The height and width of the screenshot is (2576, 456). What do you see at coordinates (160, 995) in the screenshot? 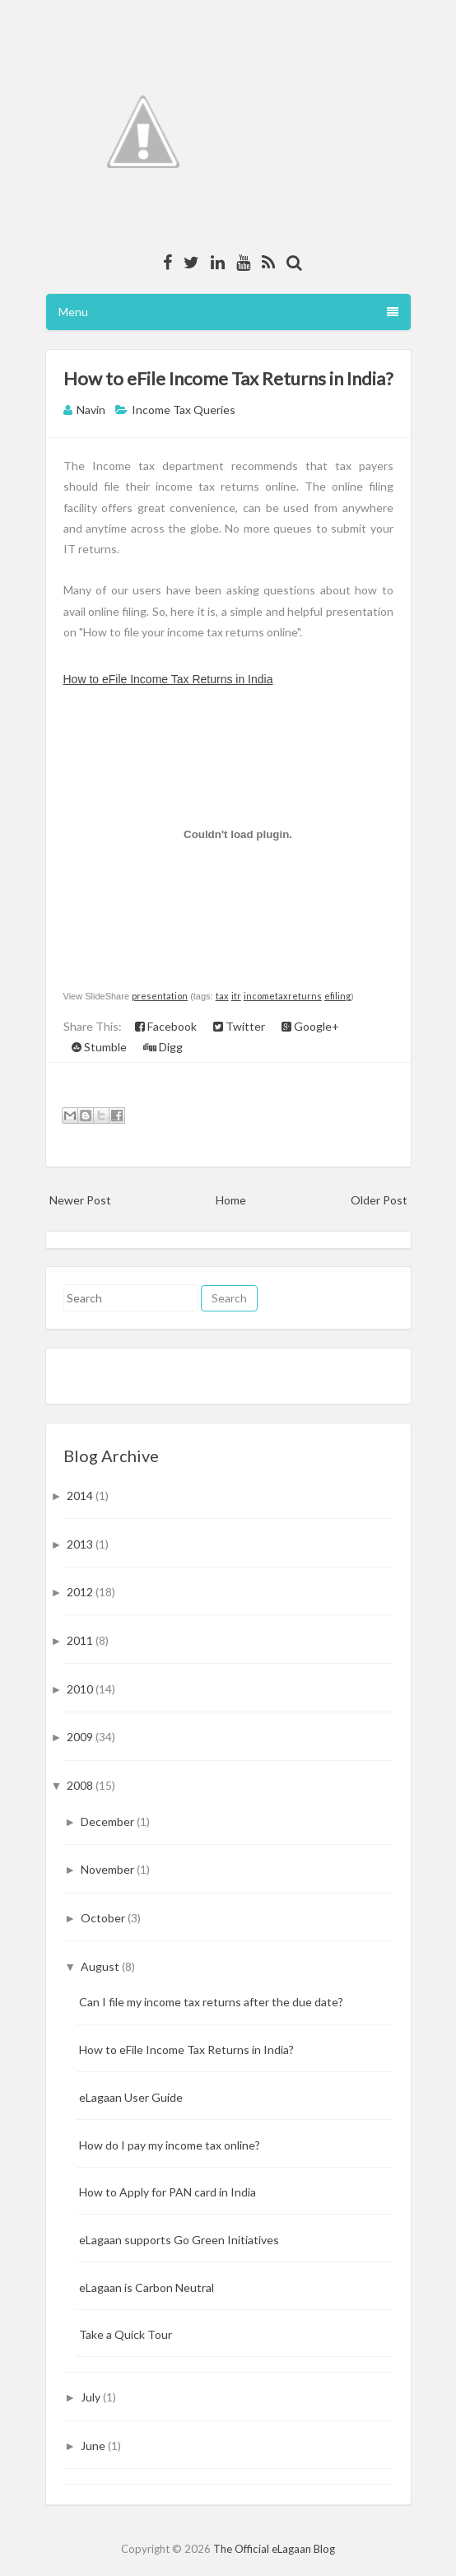
I see `presentation` at bounding box center [160, 995].